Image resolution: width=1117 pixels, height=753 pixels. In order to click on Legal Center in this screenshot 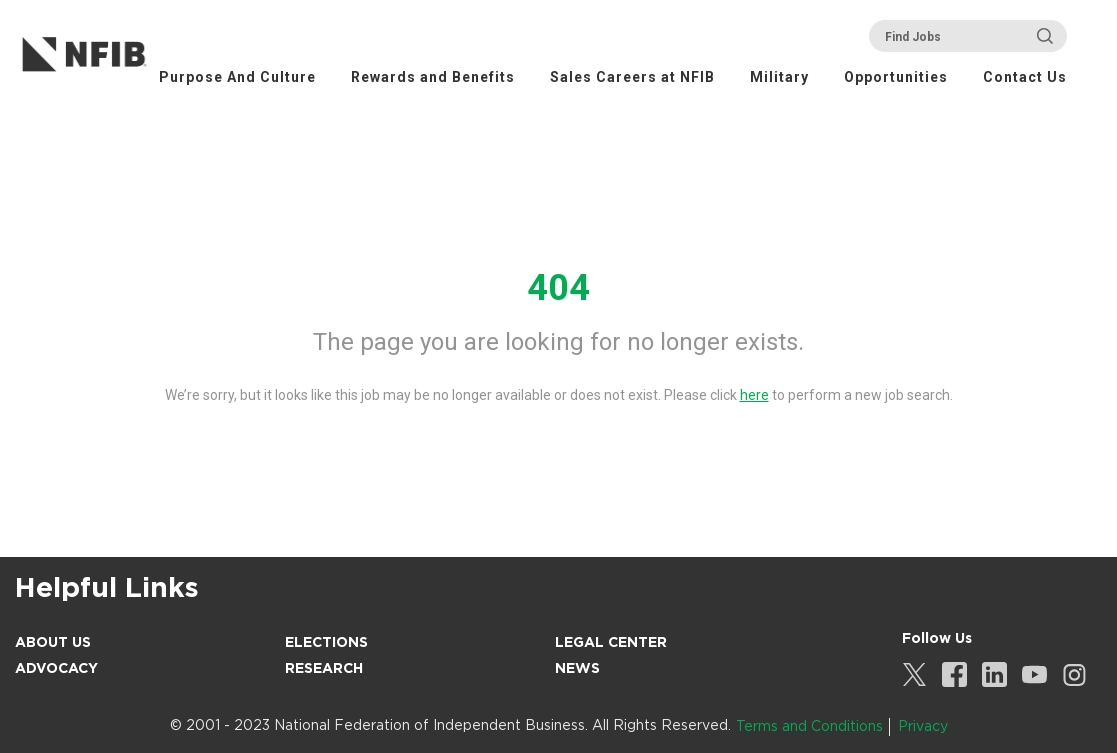, I will do `click(611, 642)`.